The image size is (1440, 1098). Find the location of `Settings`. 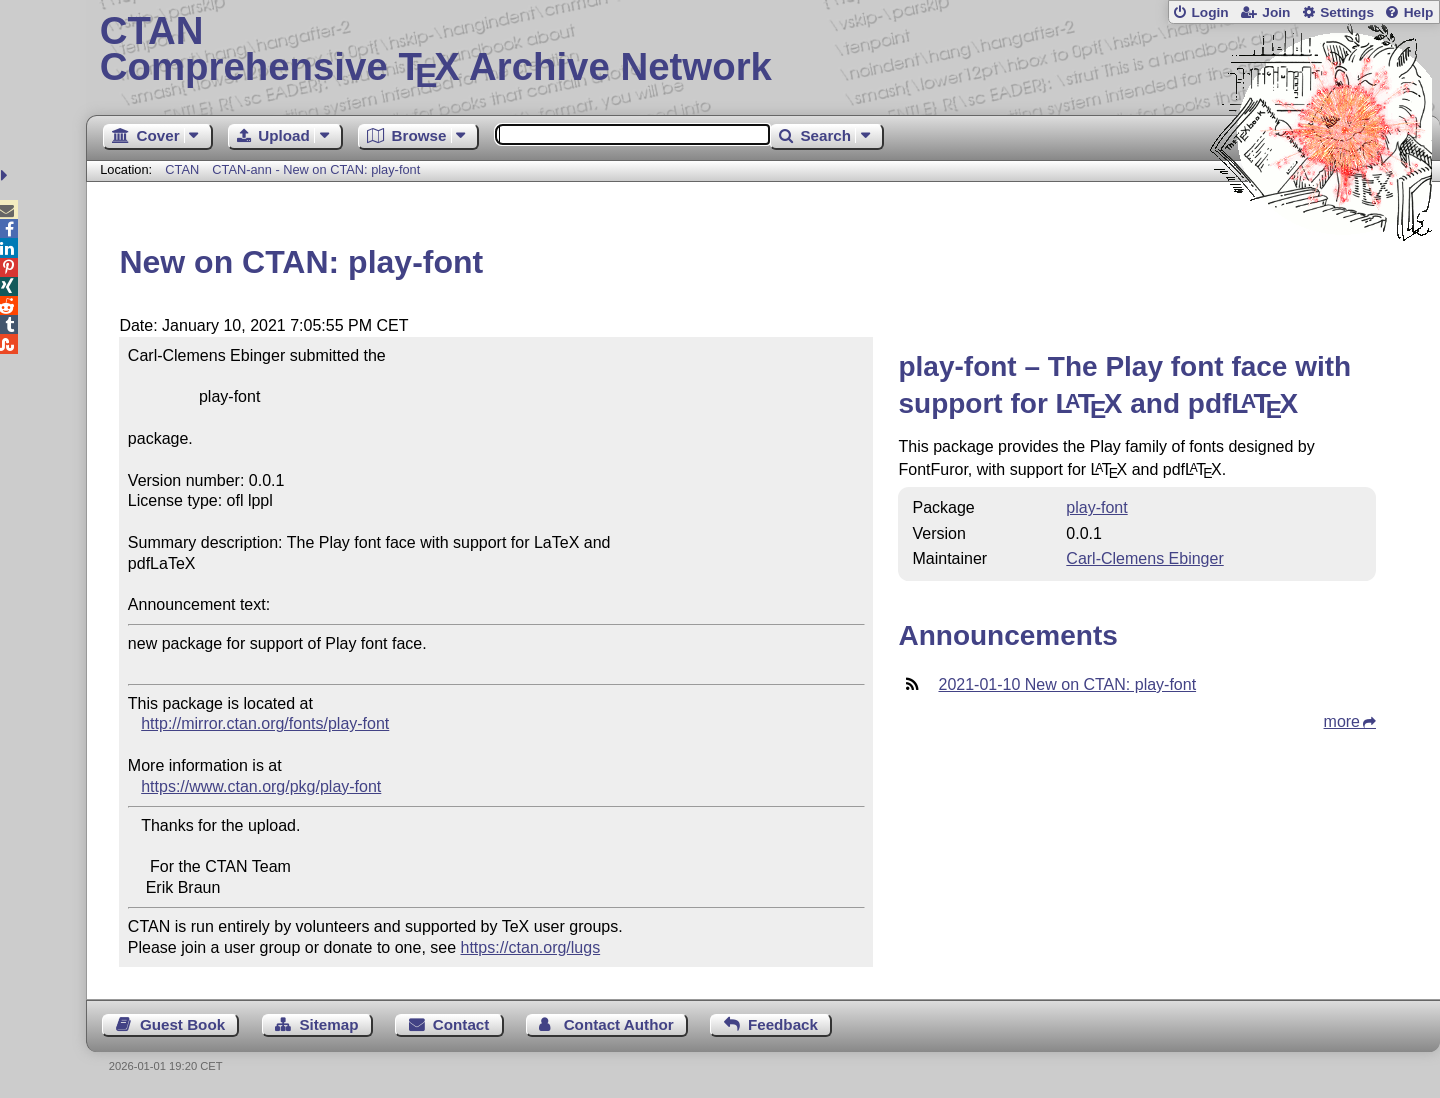

Settings is located at coordinates (1347, 12).